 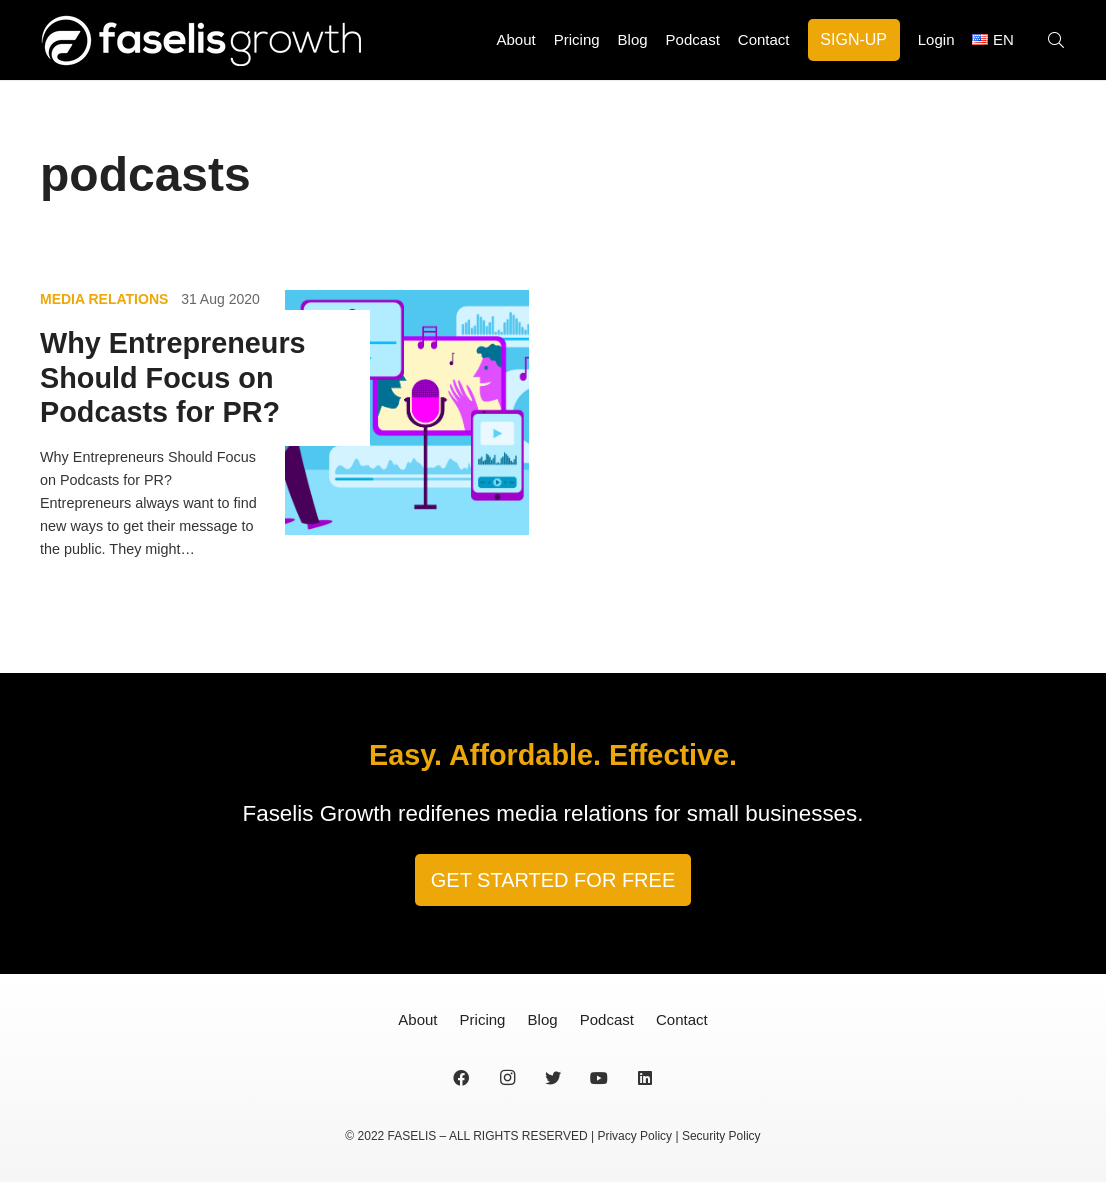 What do you see at coordinates (1056, 40) in the screenshot?
I see `[Search]` at bounding box center [1056, 40].